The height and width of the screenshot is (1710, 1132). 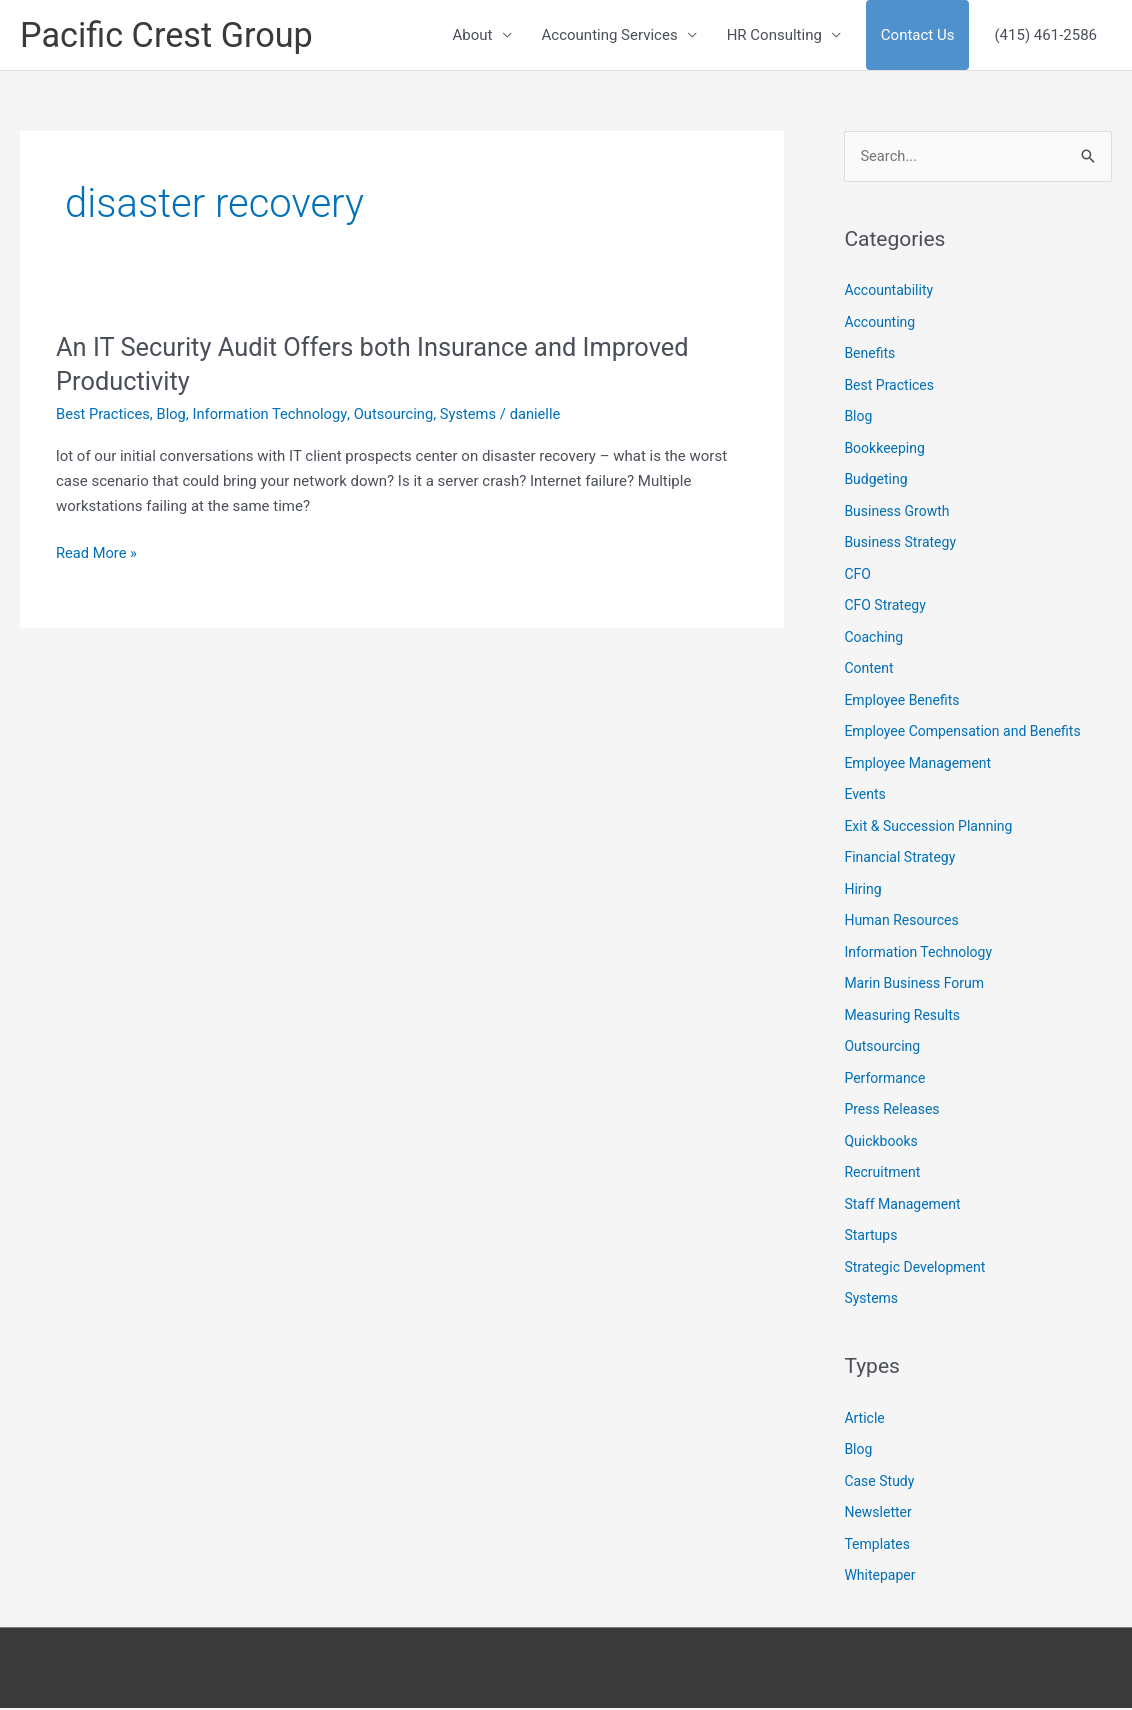 I want to click on Employee Compensation and Benefits, so click(x=962, y=733).